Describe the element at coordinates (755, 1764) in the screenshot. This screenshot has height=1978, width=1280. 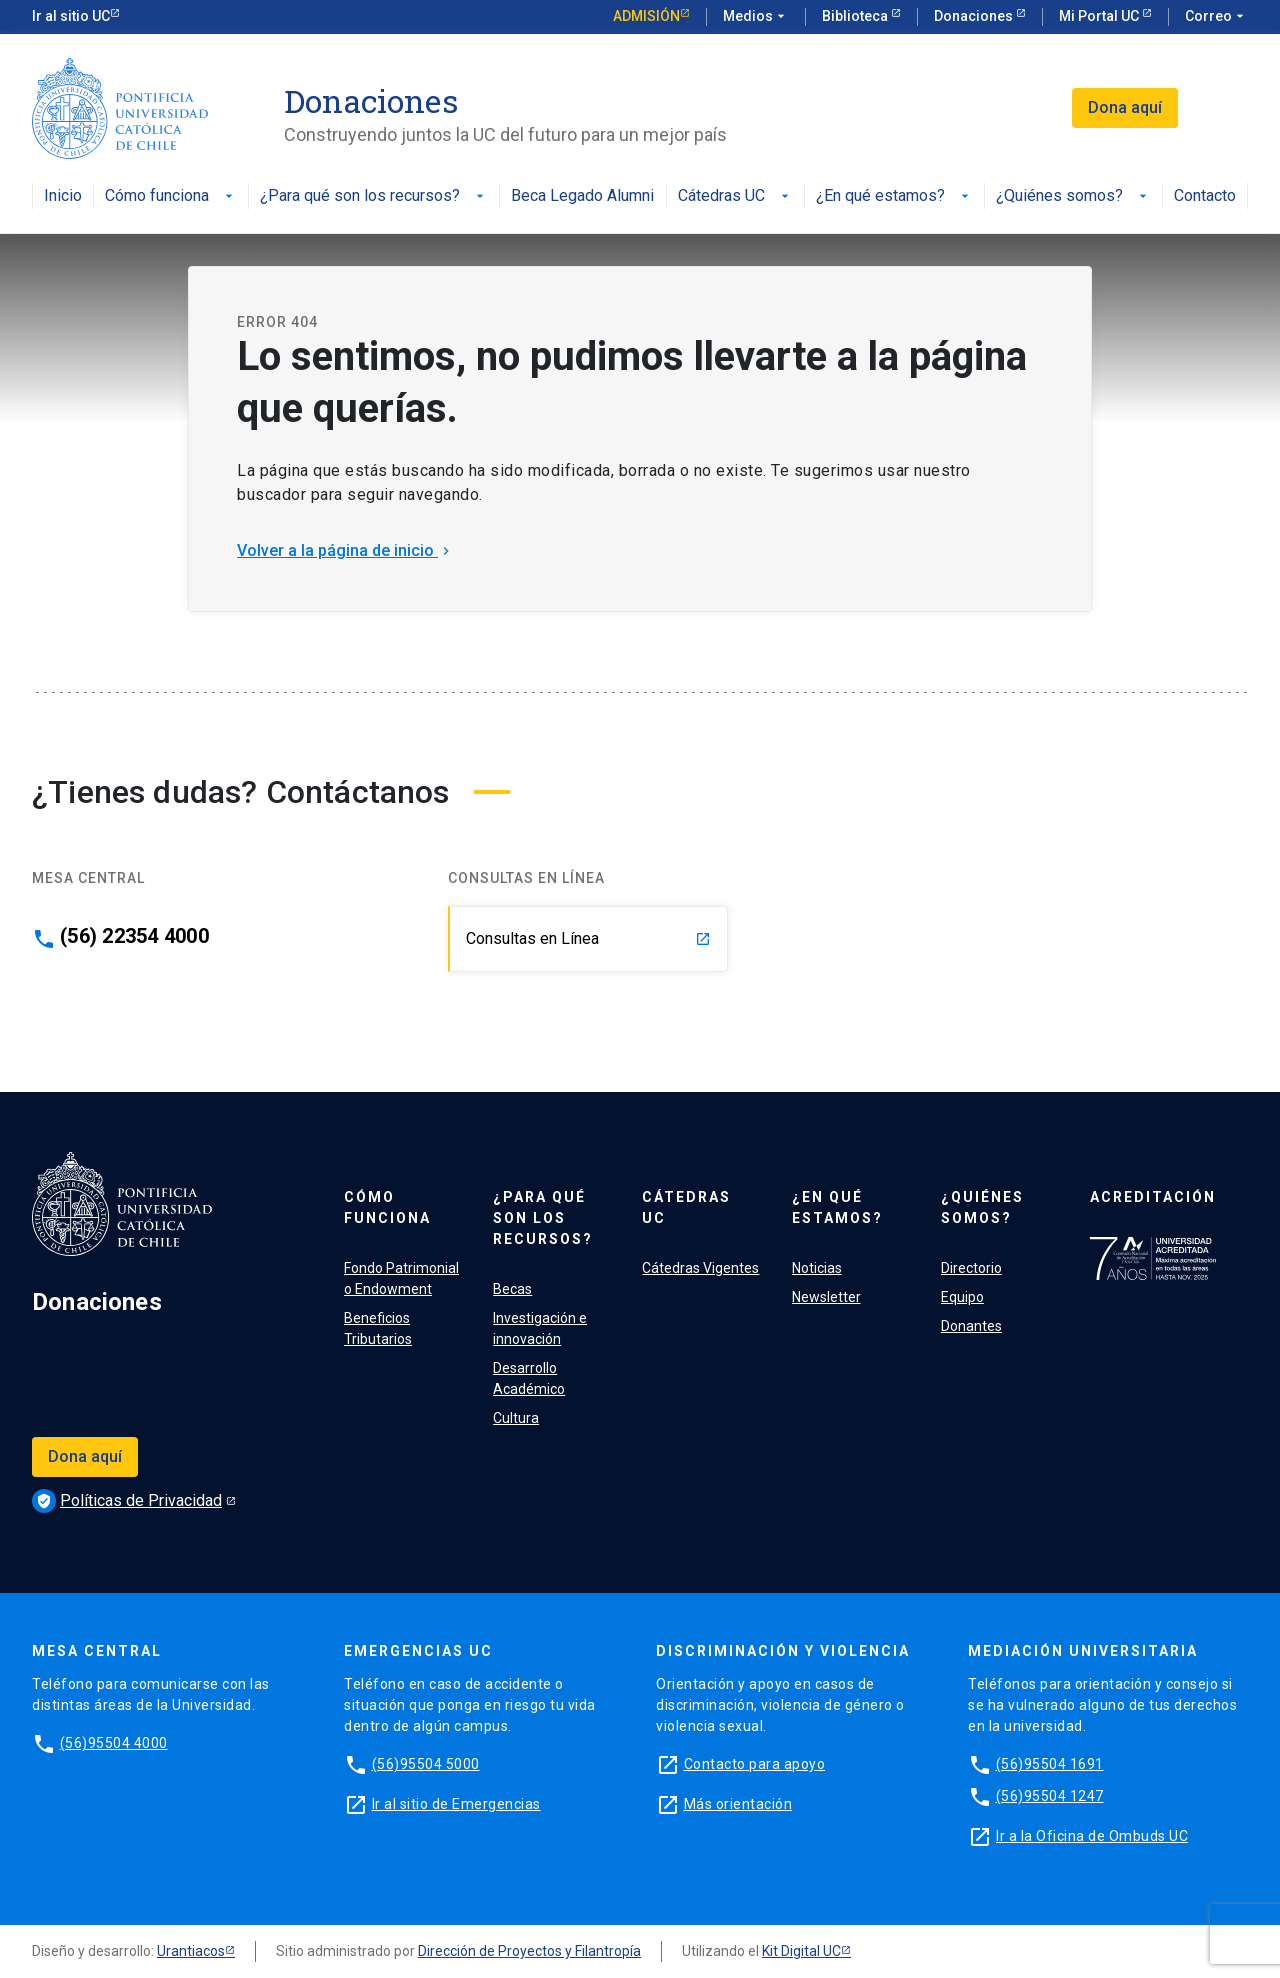
I see `Contacto para apoyo` at that location.